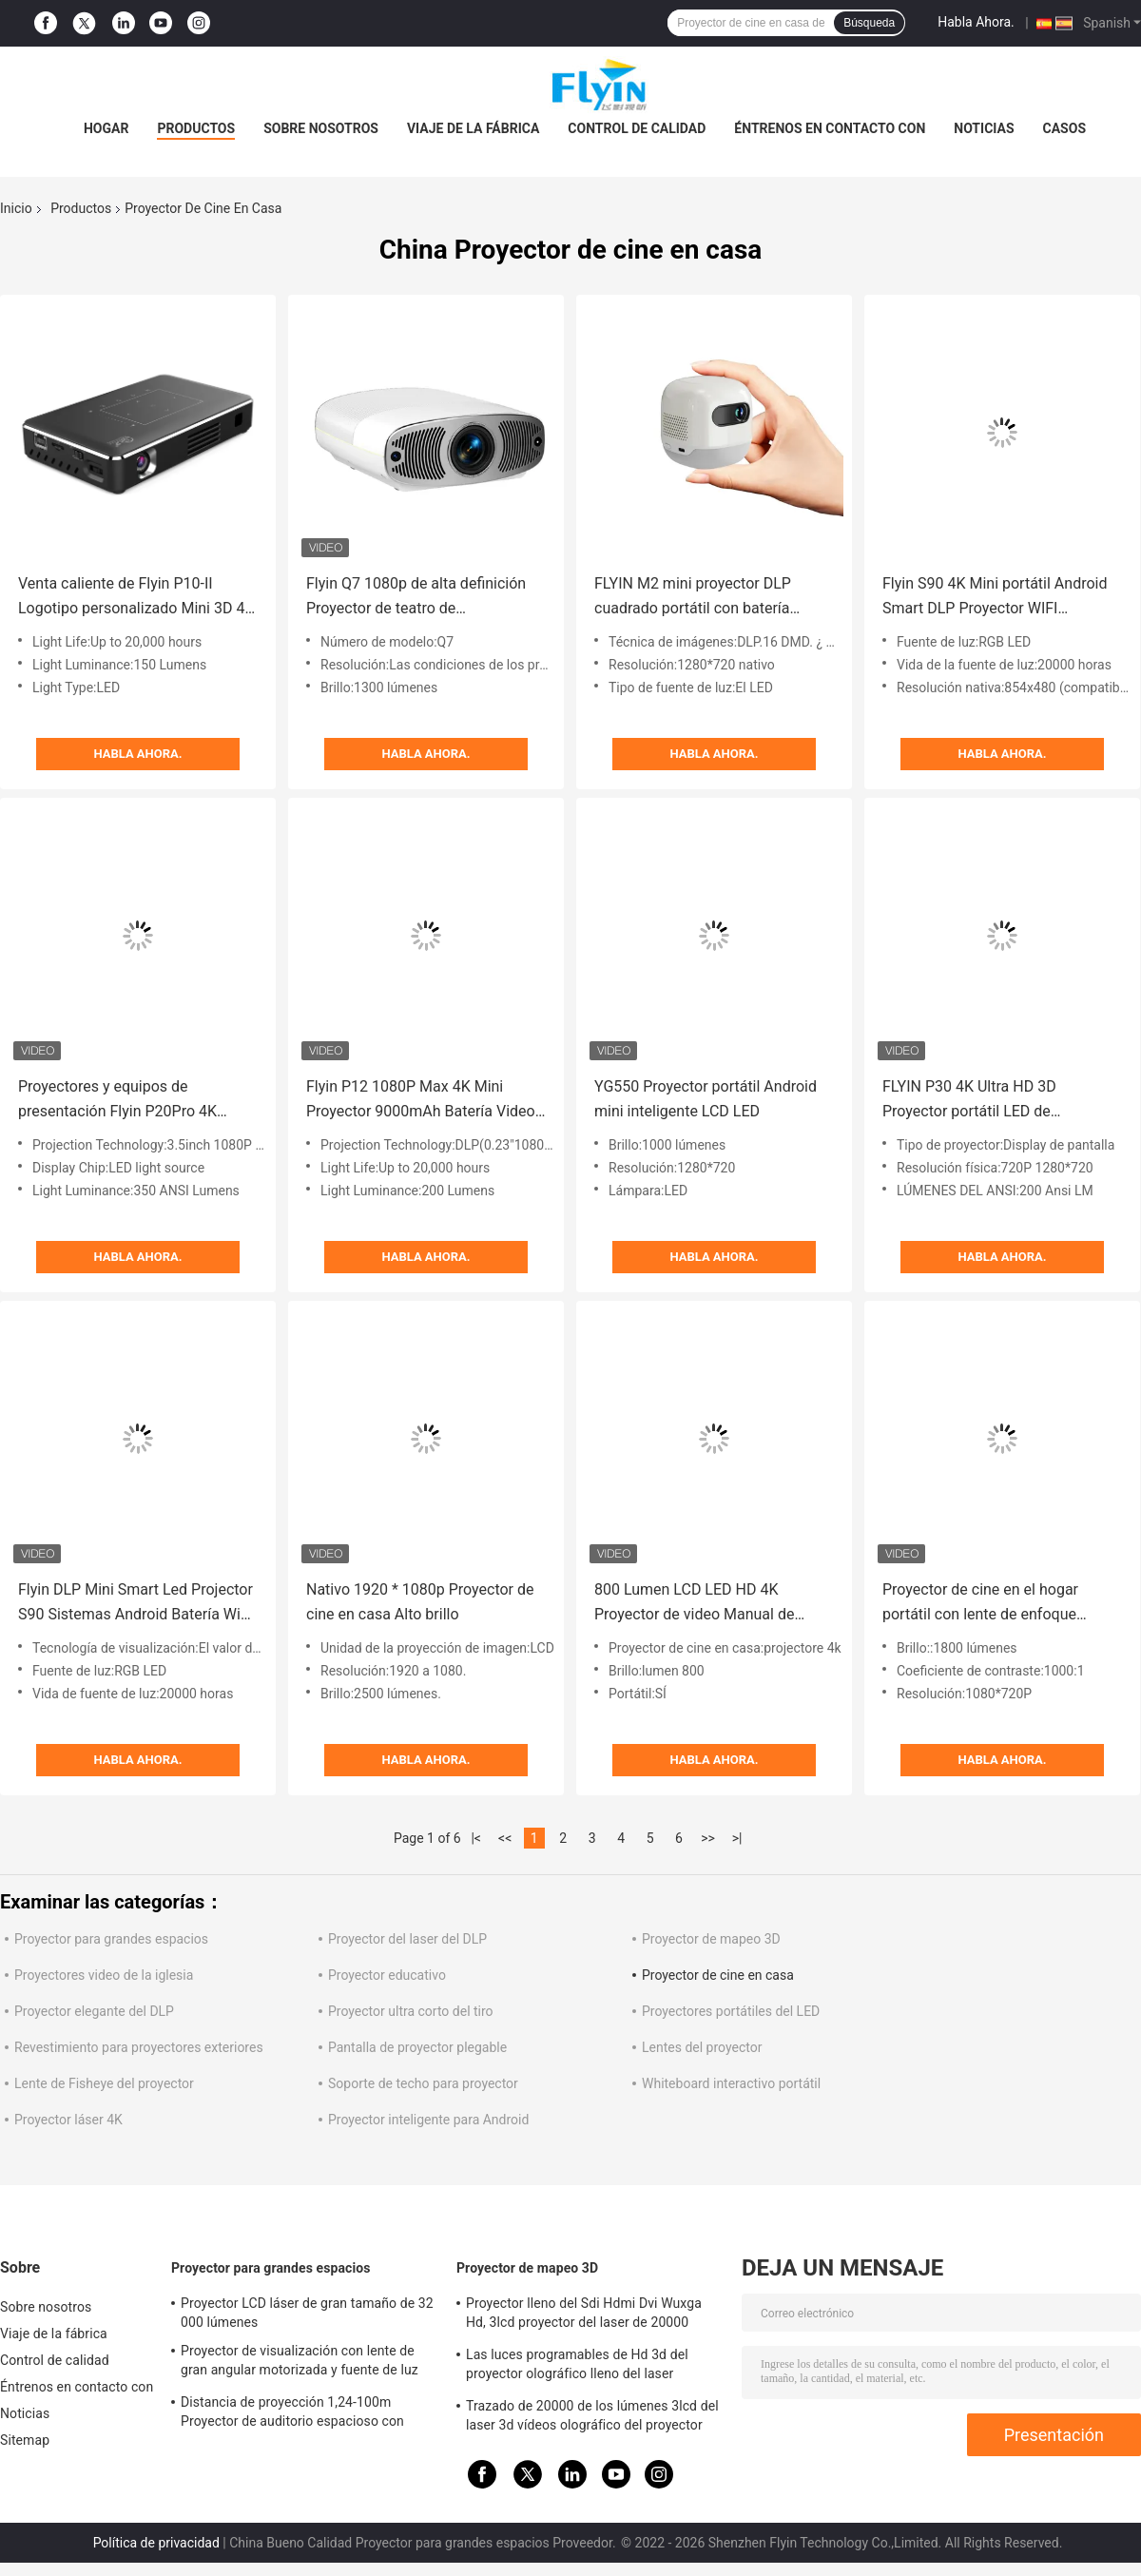 The image size is (1141, 2576). I want to click on Proyector de cine en casa, so click(718, 1975).